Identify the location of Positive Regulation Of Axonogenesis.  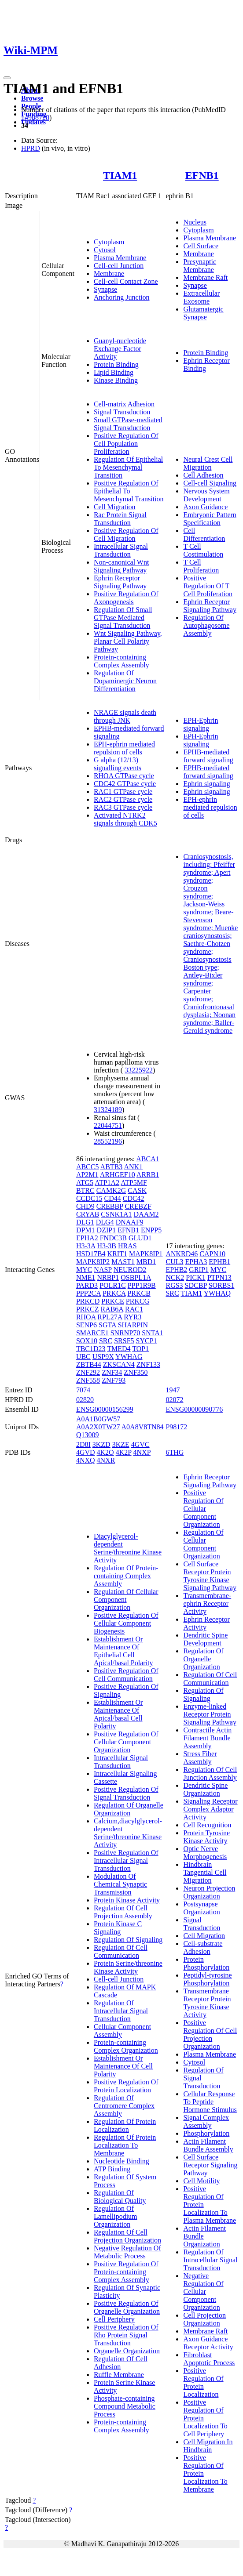
(126, 597).